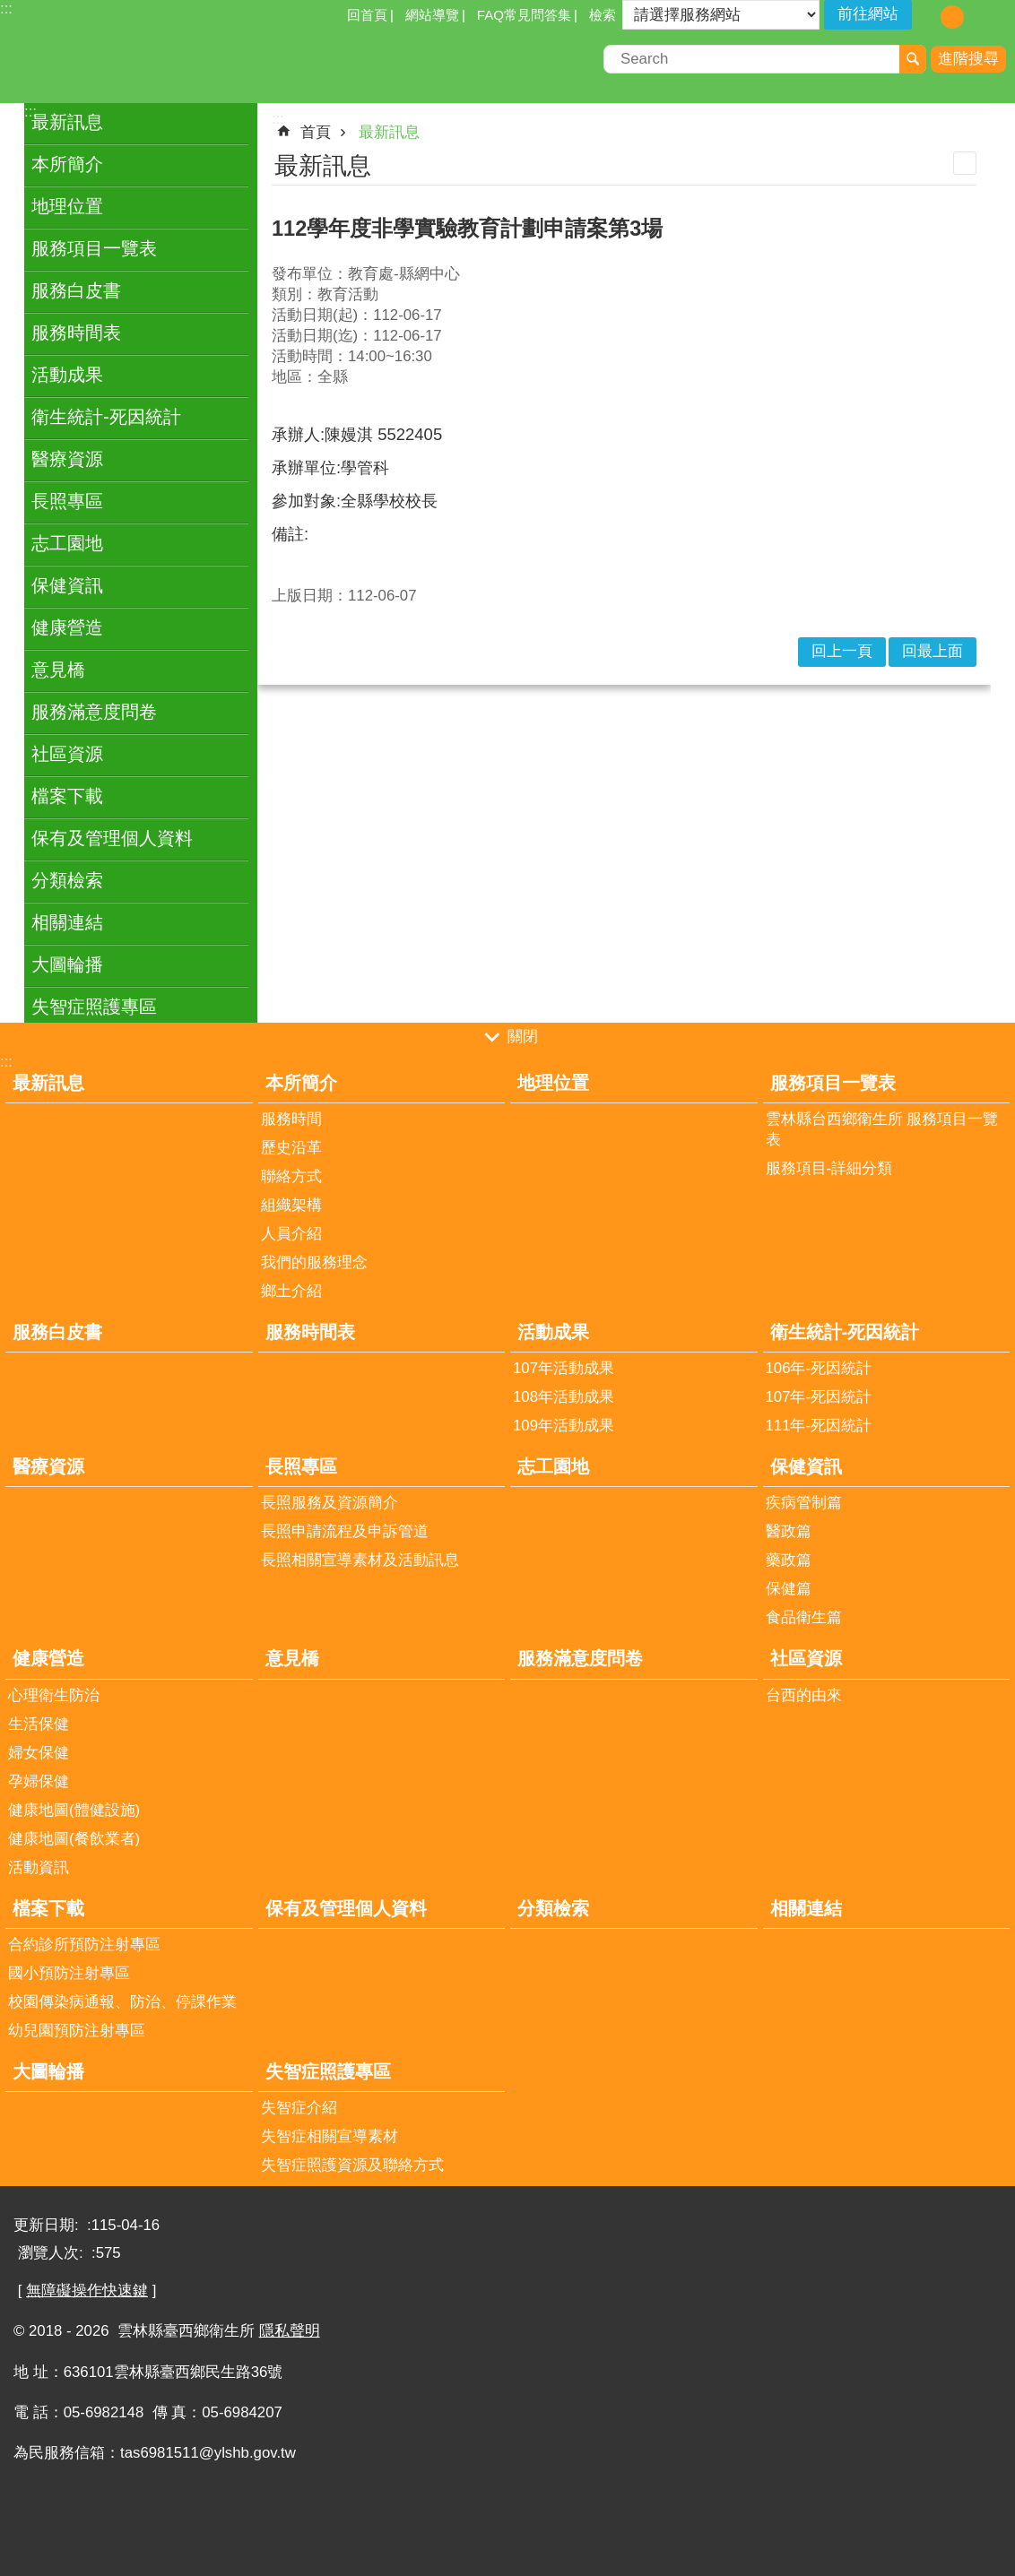 This screenshot has height=2576, width=1015. I want to click on 保健篇, so click(788, 1588).